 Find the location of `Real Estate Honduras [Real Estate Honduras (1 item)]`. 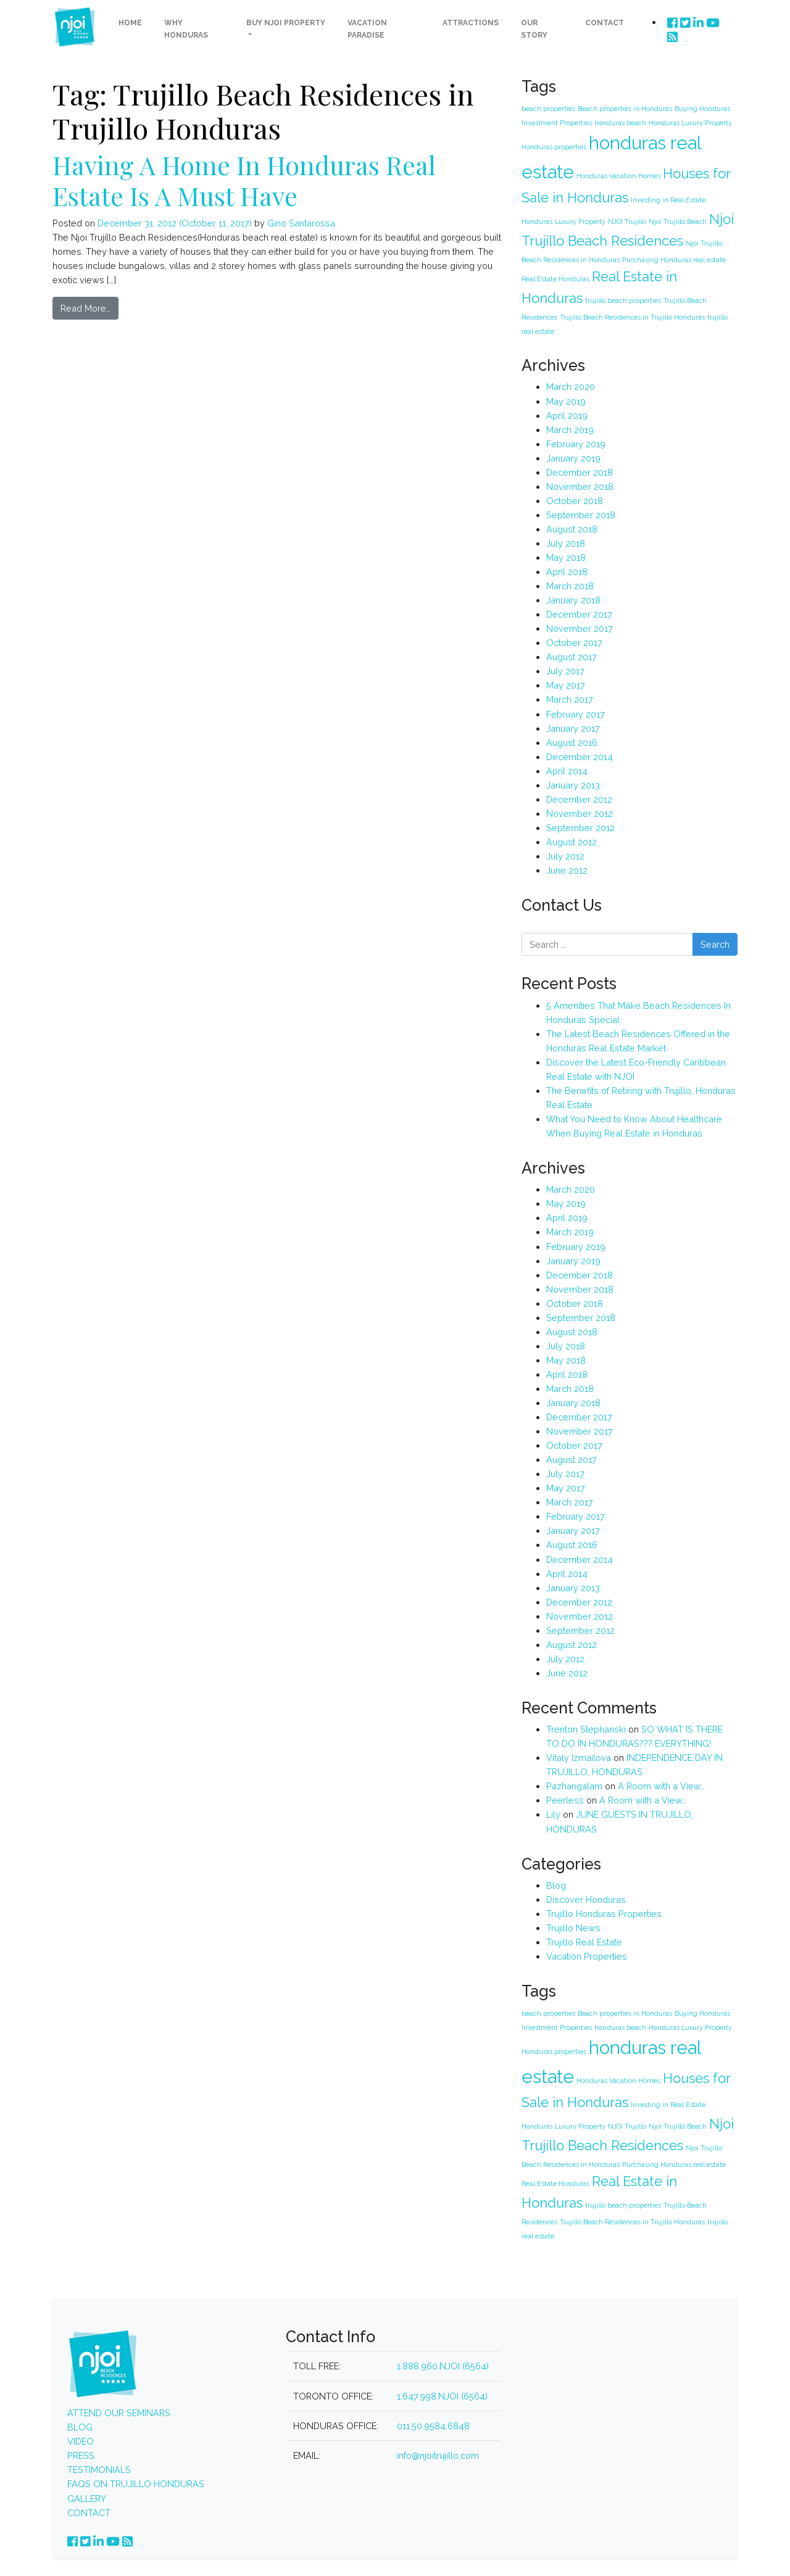

Real Estate Honduras [Real Estate Honduras (1 item)] is located at coordinates (555, 278).